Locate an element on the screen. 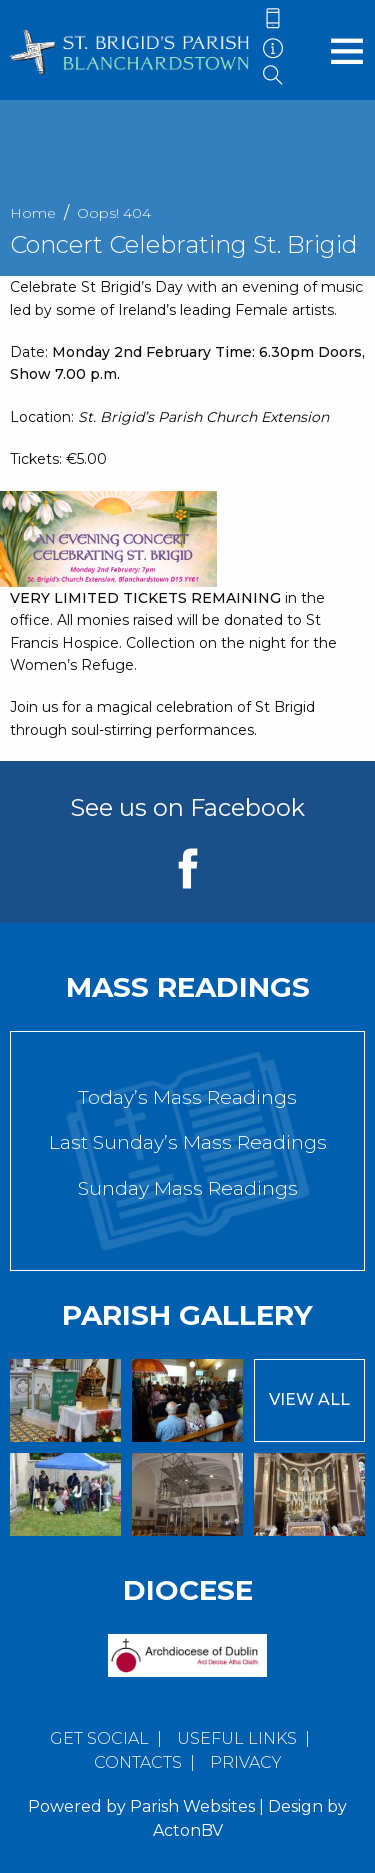 The width and height of the screenshot is (375, 1873). Sunday Mass Readings is located at coordinates (188, 1188).